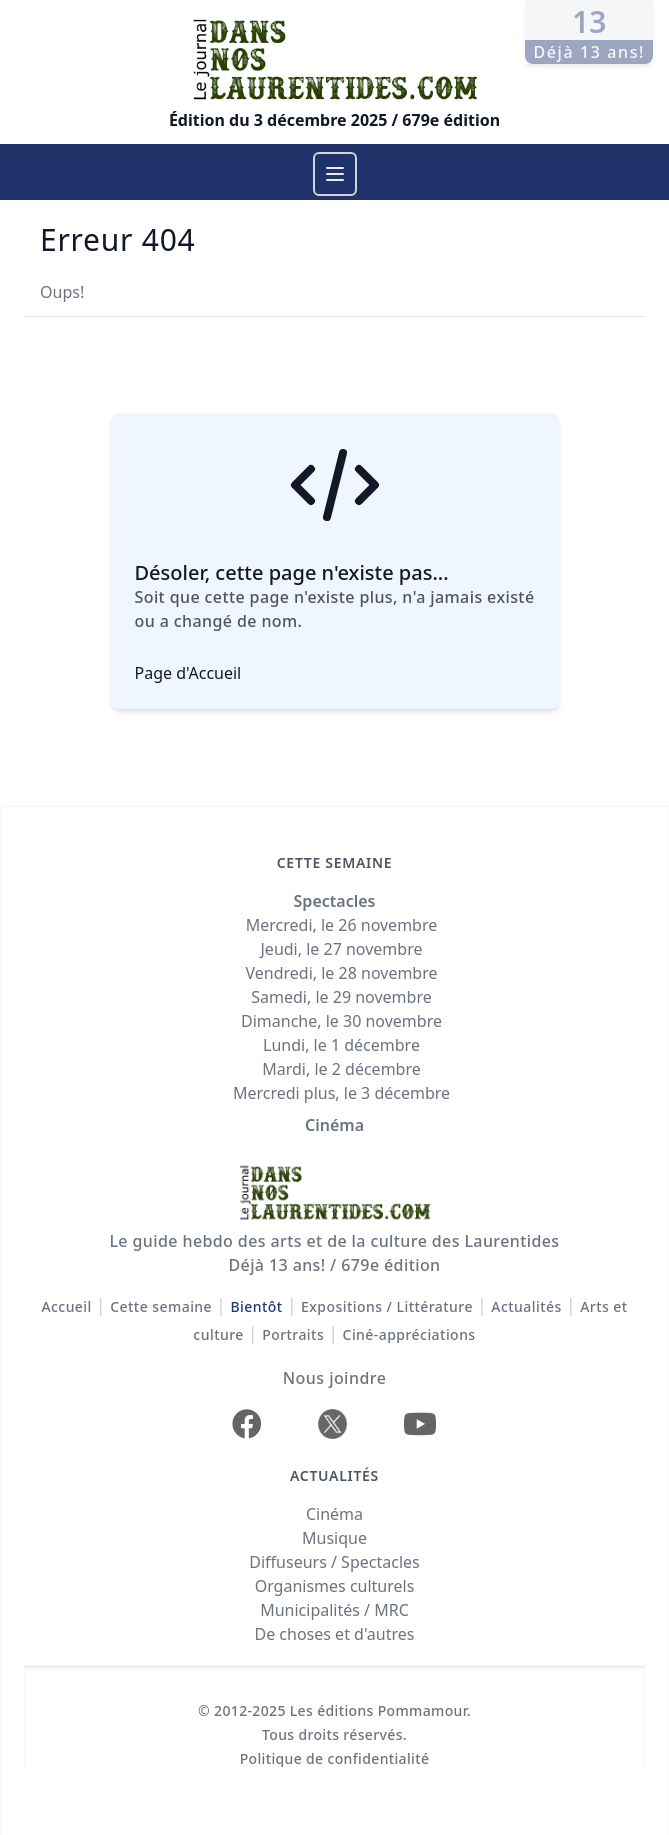 The image size is (669, 1835). Describe the element at coordinates (335, 1378) in the screenshot. I see `Nous joindre` at that location.